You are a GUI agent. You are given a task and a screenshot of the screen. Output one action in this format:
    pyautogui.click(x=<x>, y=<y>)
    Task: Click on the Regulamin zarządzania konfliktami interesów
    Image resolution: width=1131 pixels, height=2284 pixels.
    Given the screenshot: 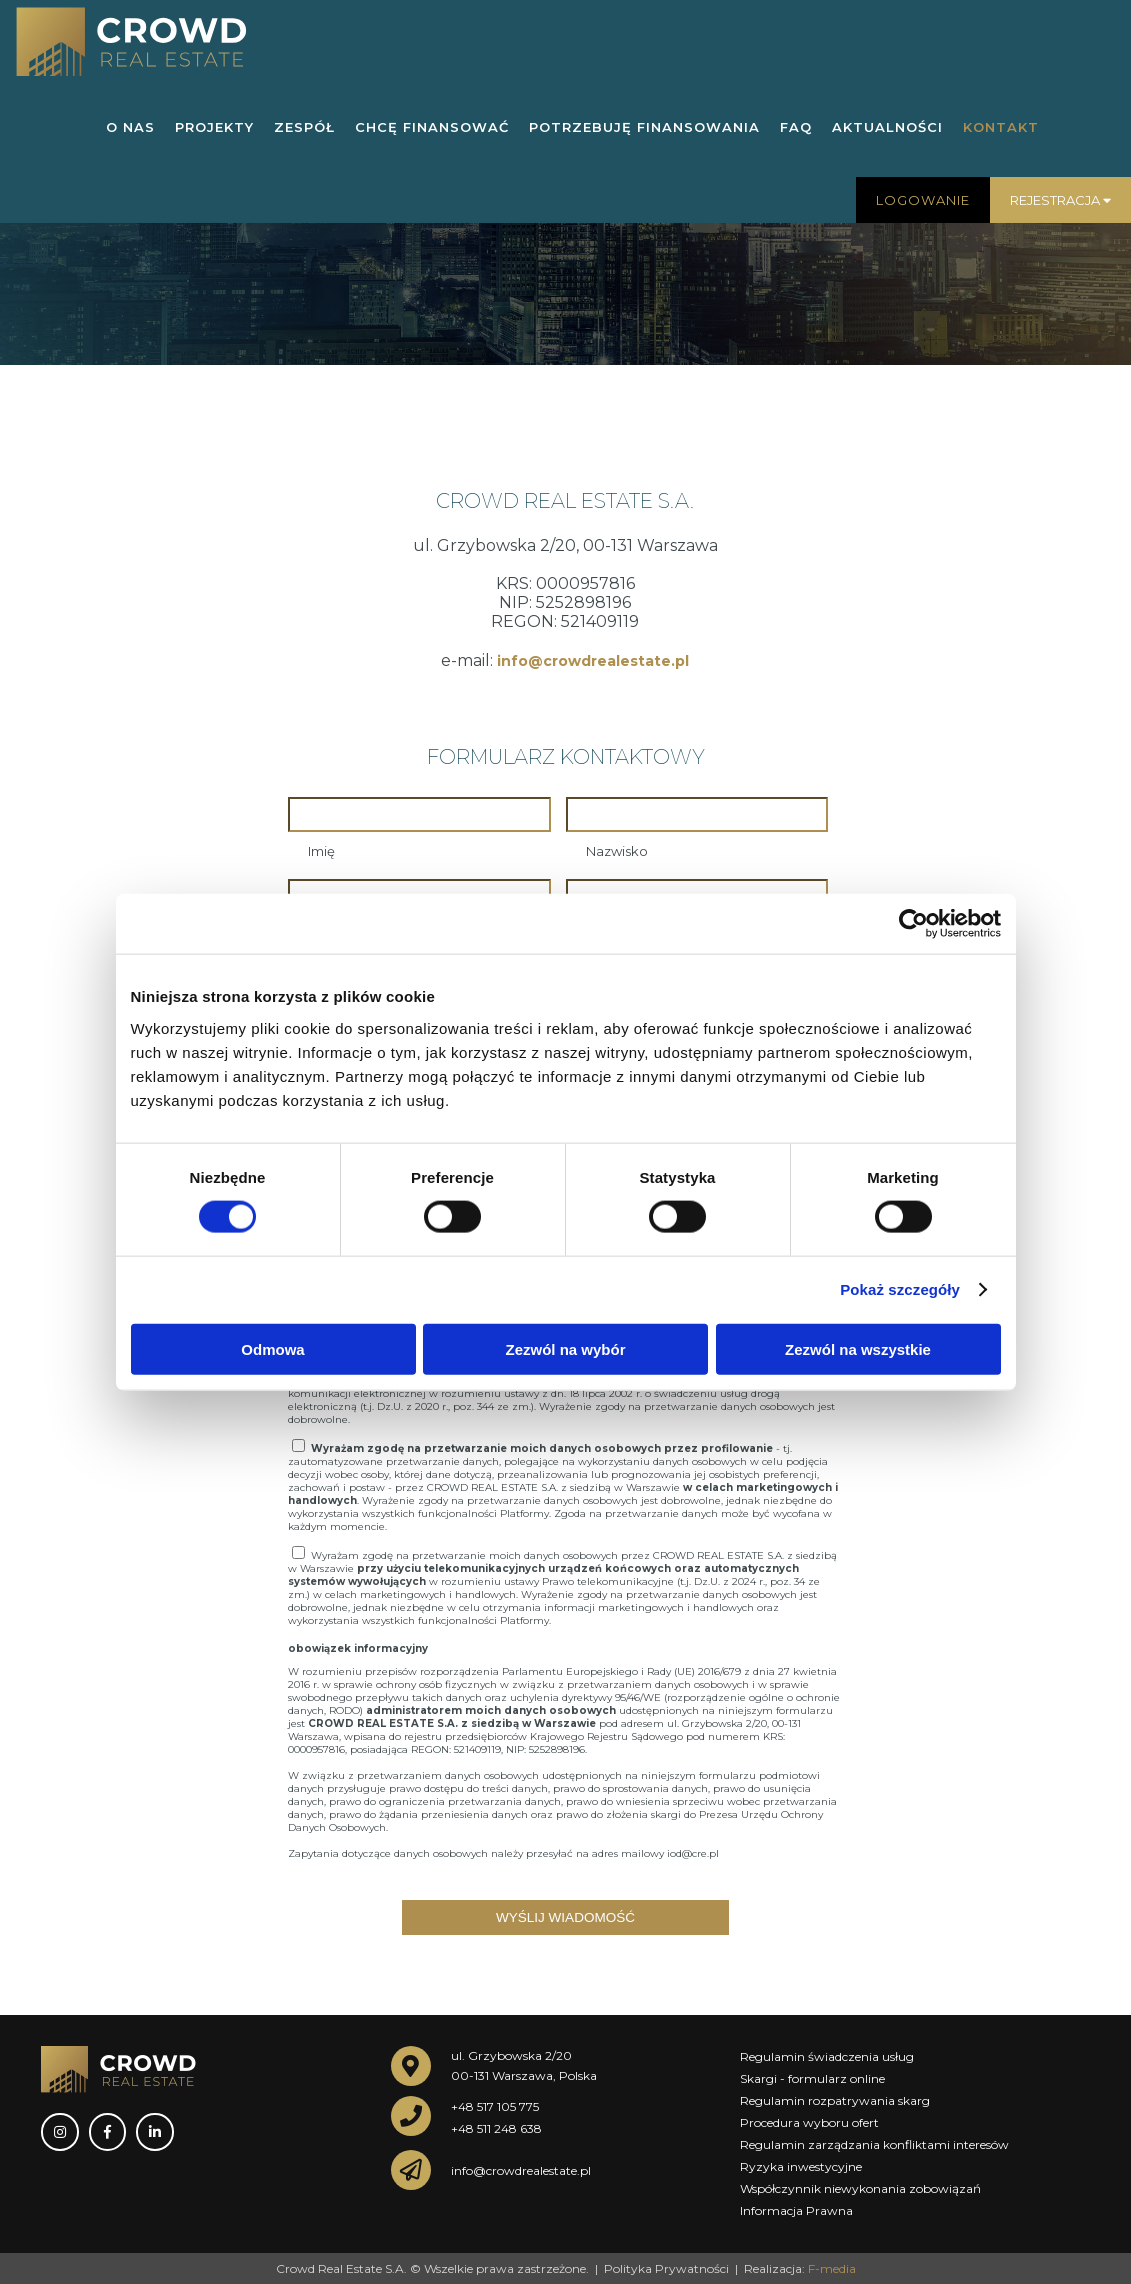 What is the action you would take?
    pyautogui.click(x=874, y=2143)
    